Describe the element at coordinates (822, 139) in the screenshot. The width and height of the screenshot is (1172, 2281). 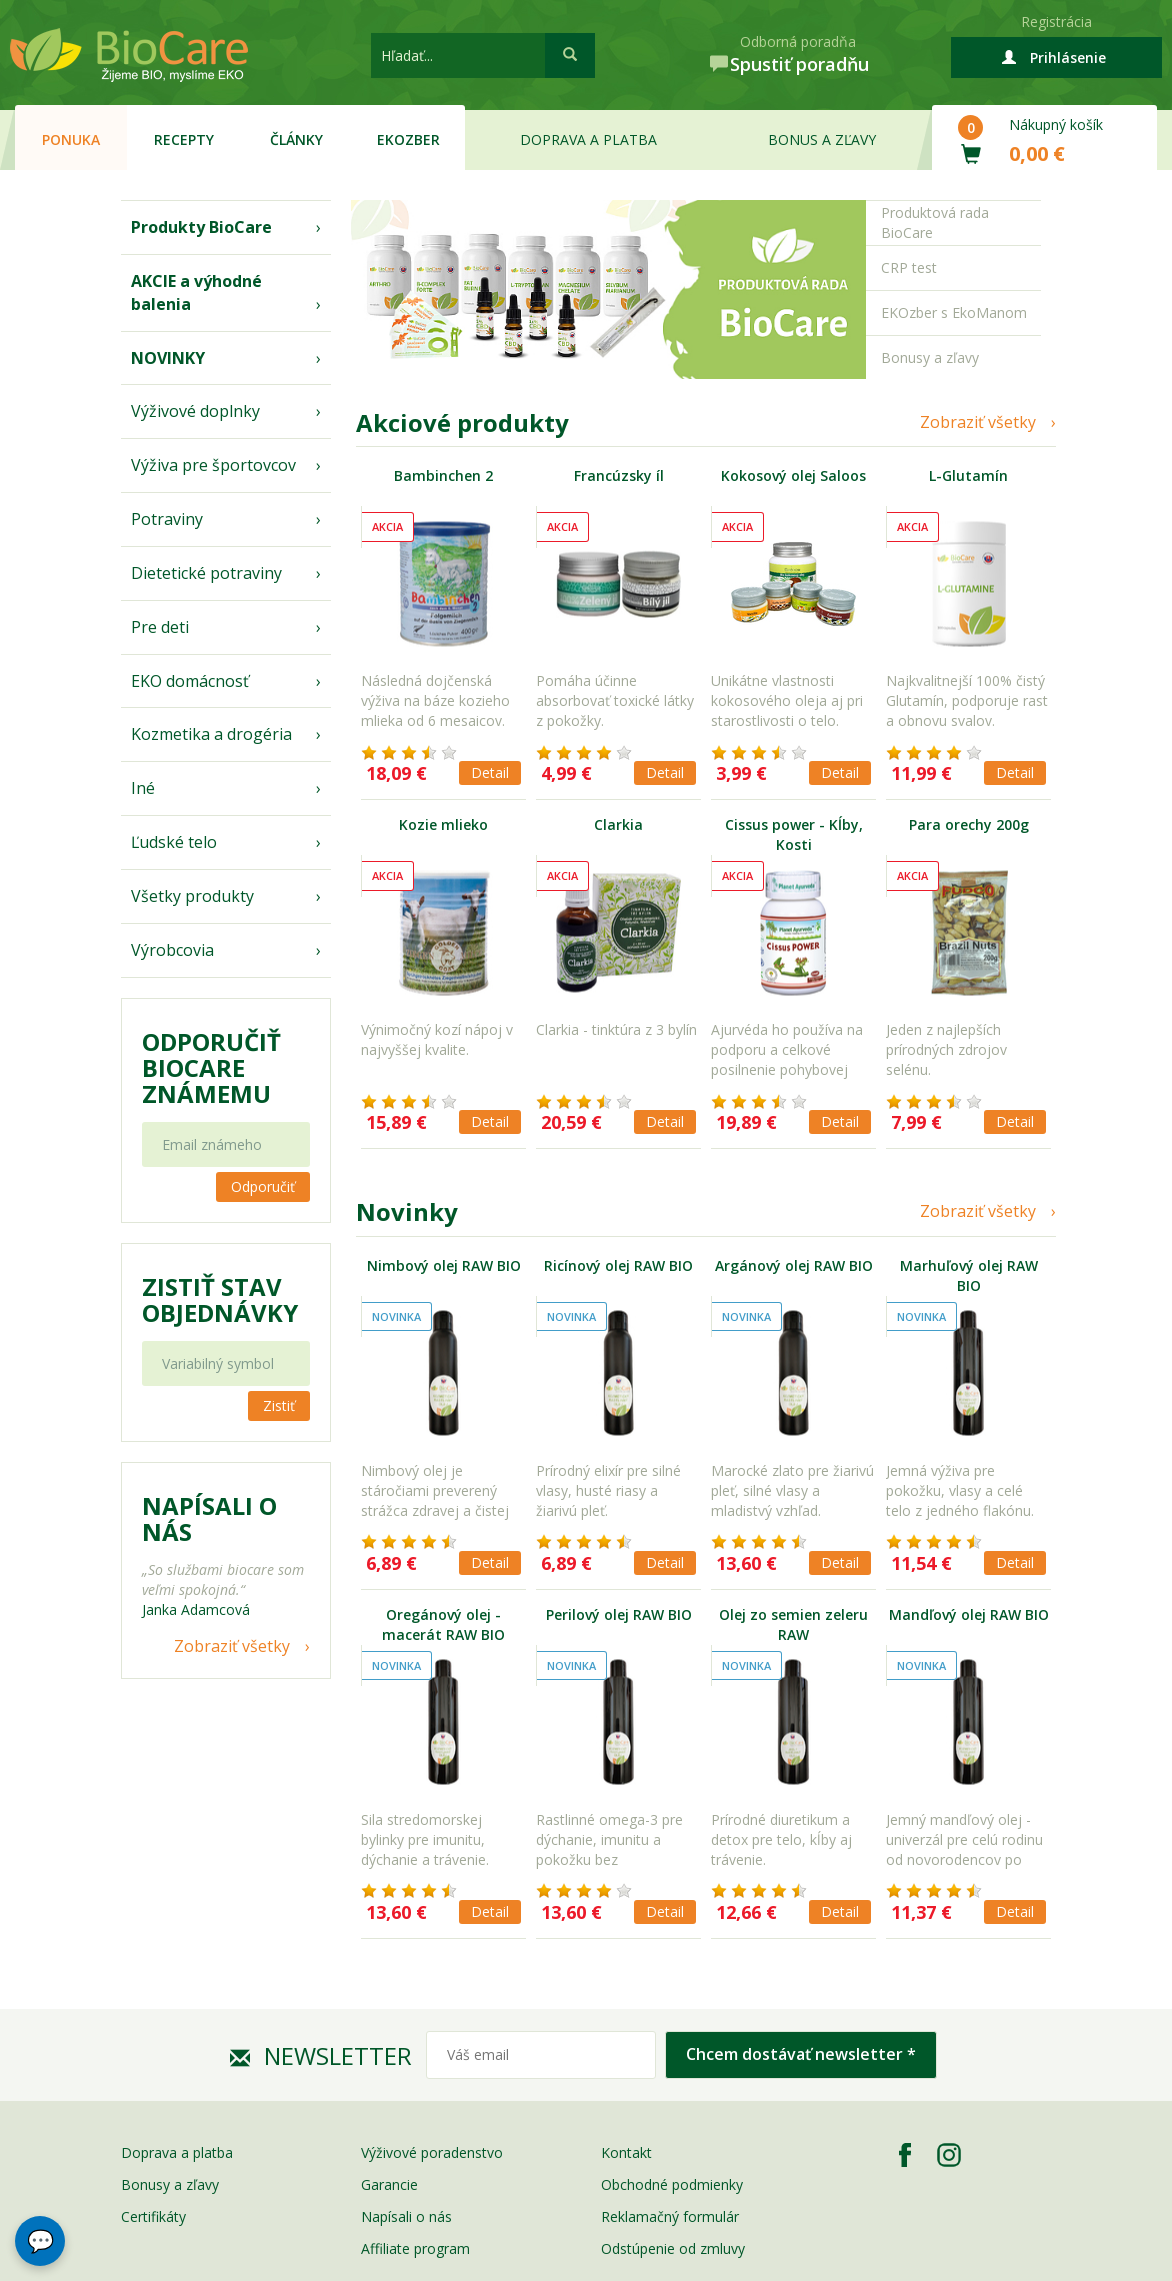
I see `Bonus a zľavy` at that location.